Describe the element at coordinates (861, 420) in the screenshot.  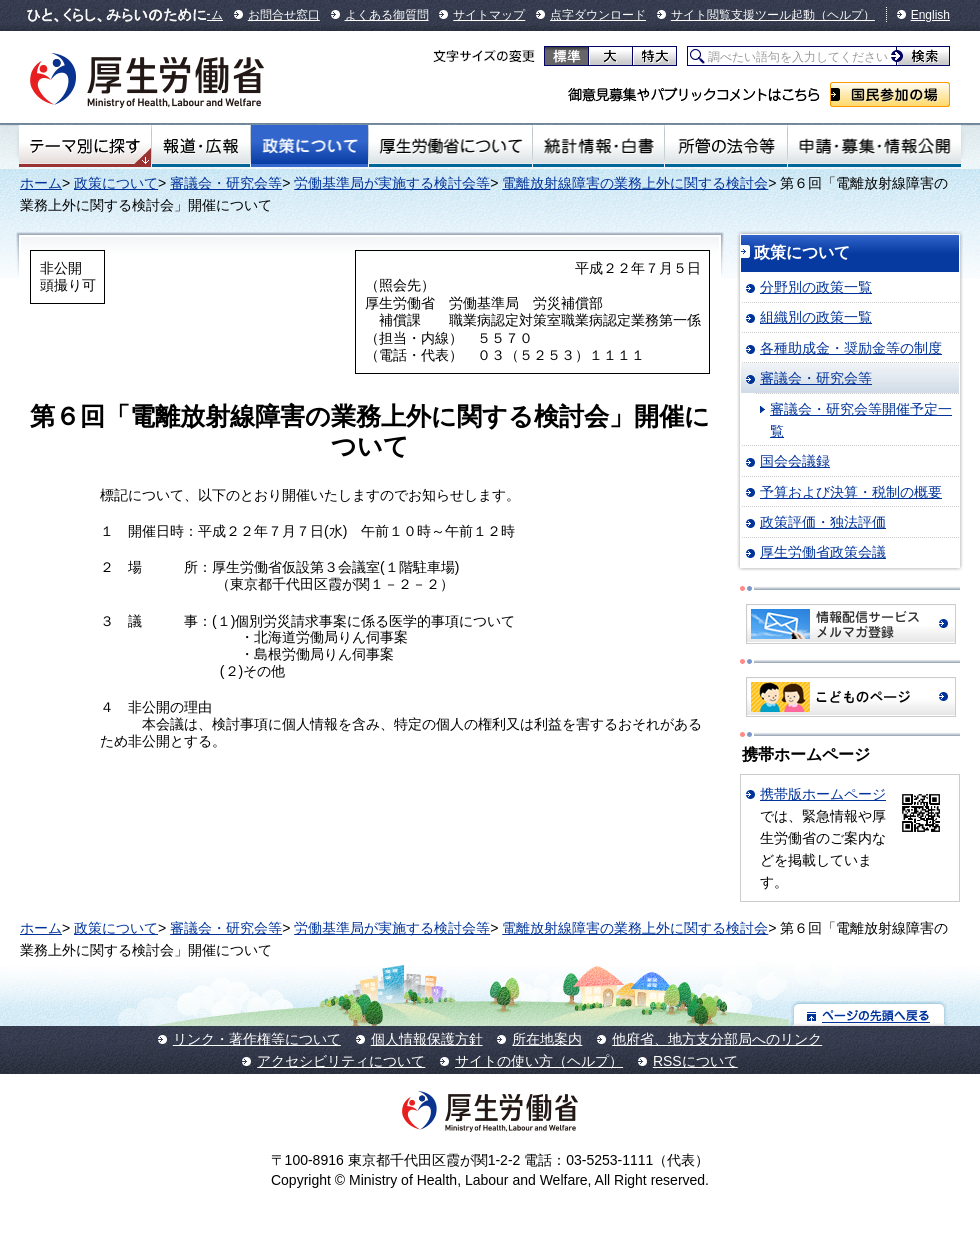
I see `審議会・研究会等開催予定一覧` at that location.